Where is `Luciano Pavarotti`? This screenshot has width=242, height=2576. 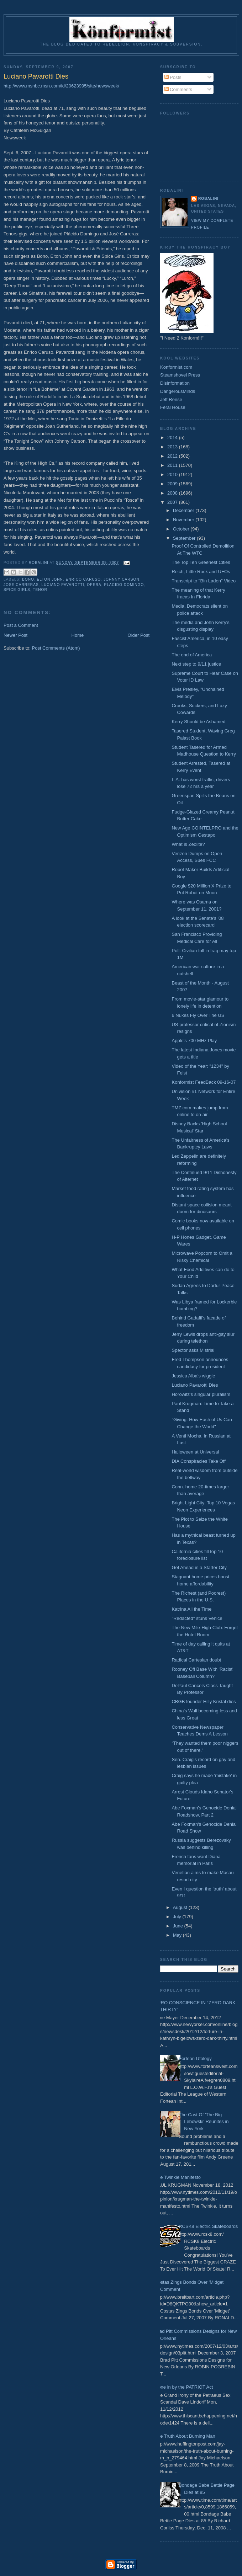
Luciano Pavarotti is located at coordinates (62, 585).